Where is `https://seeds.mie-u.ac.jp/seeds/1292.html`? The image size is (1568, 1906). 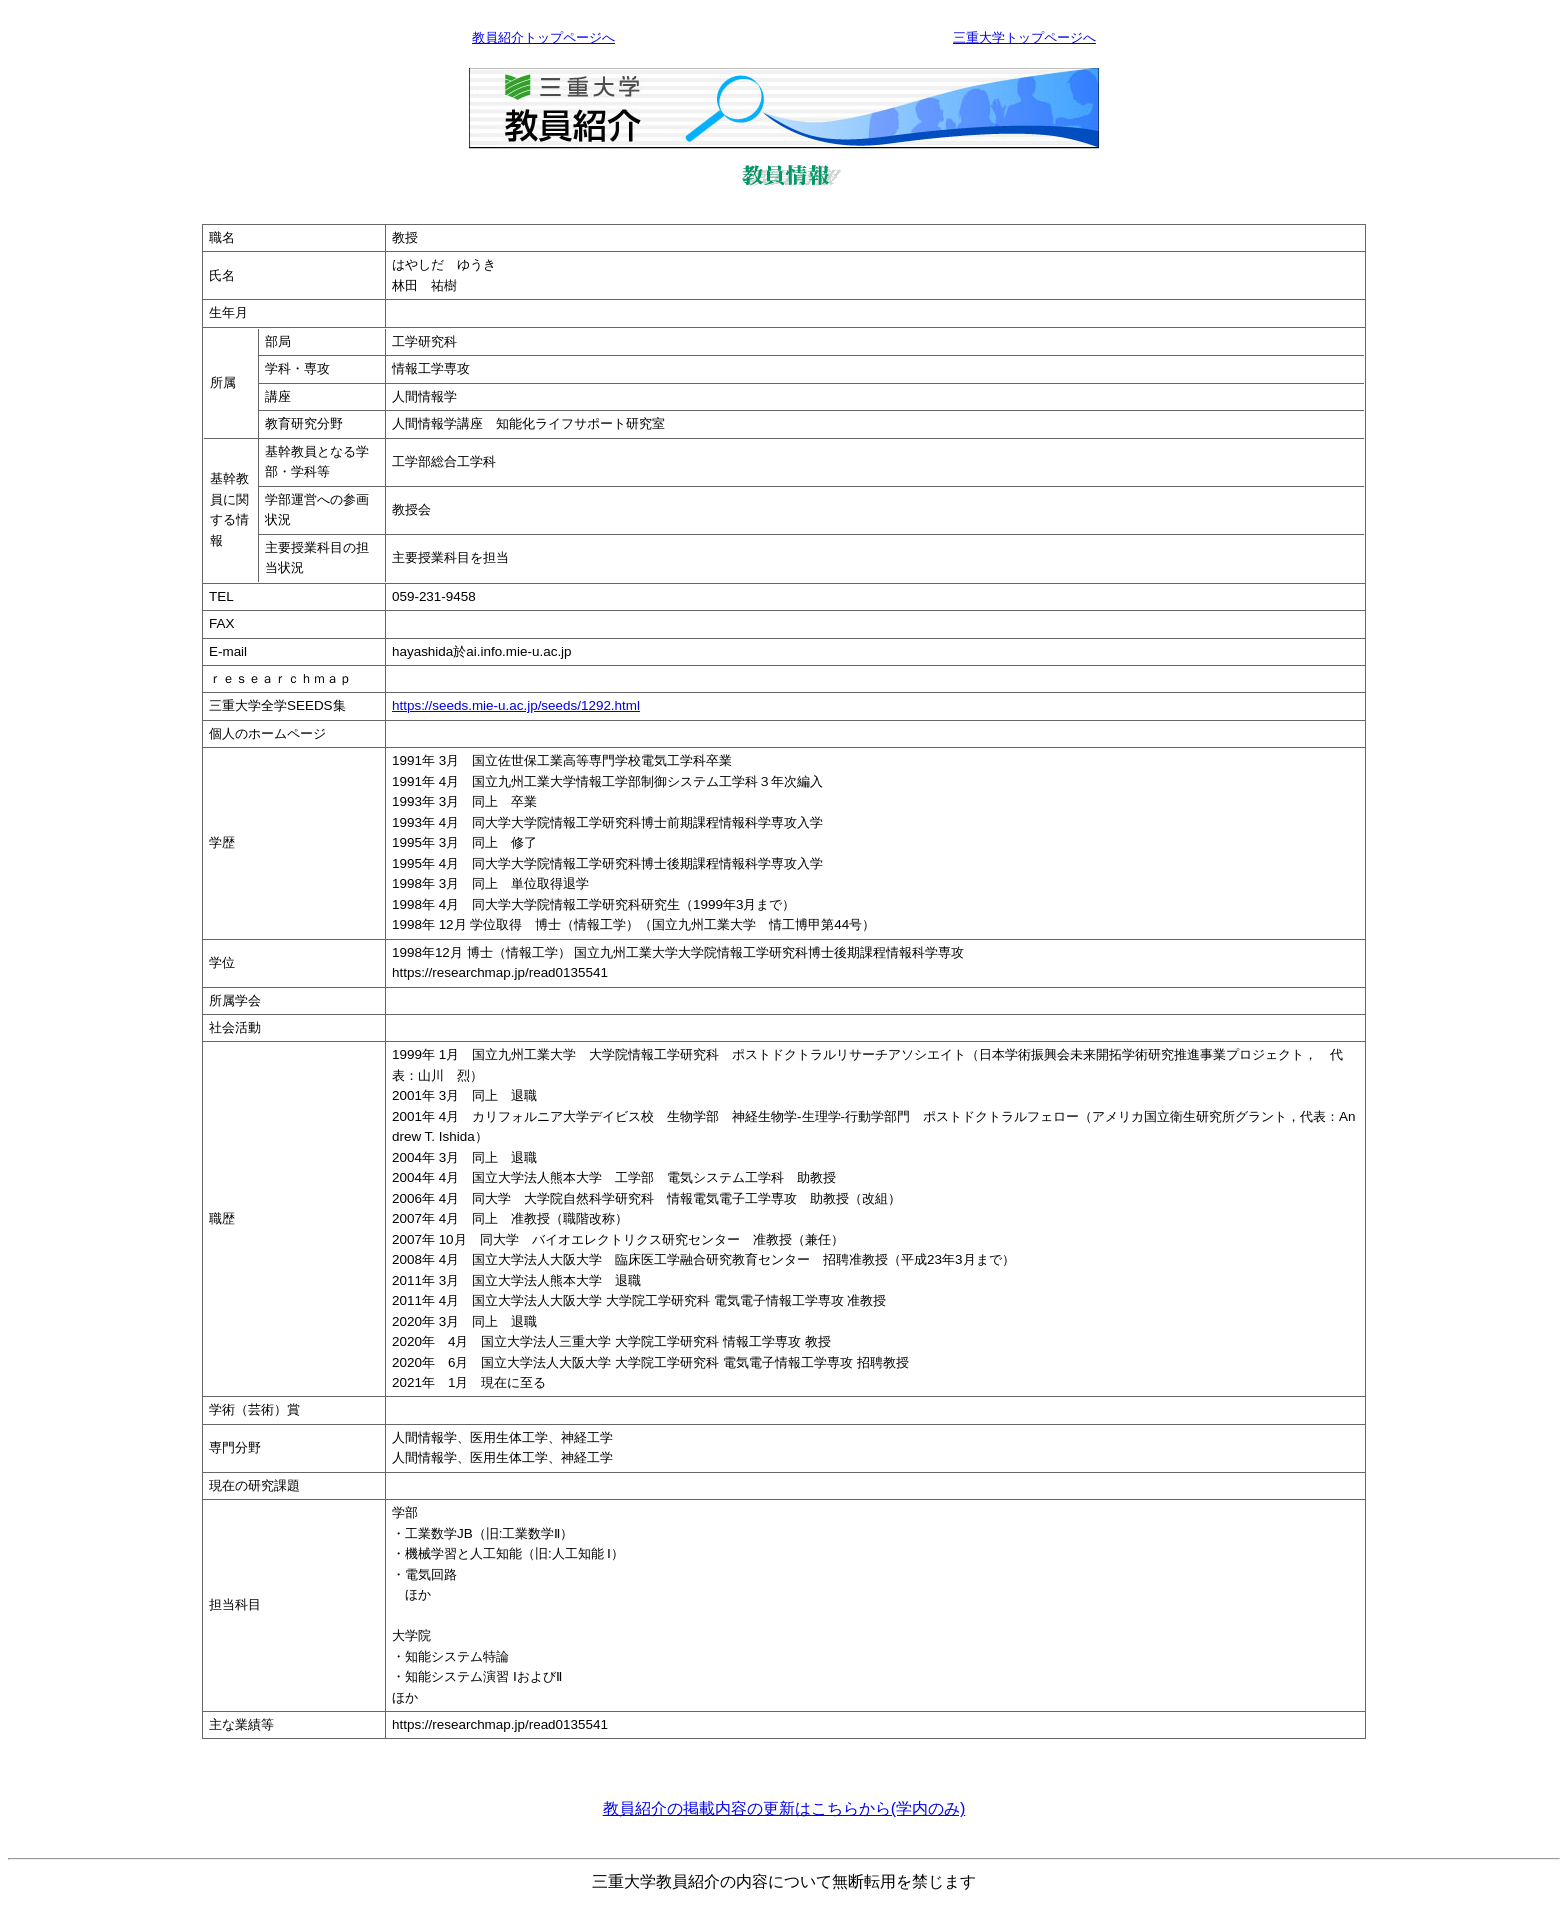
https://seeds.mie-u.ac.jp/seeds/1292.html is located at coordinates (516, 705).